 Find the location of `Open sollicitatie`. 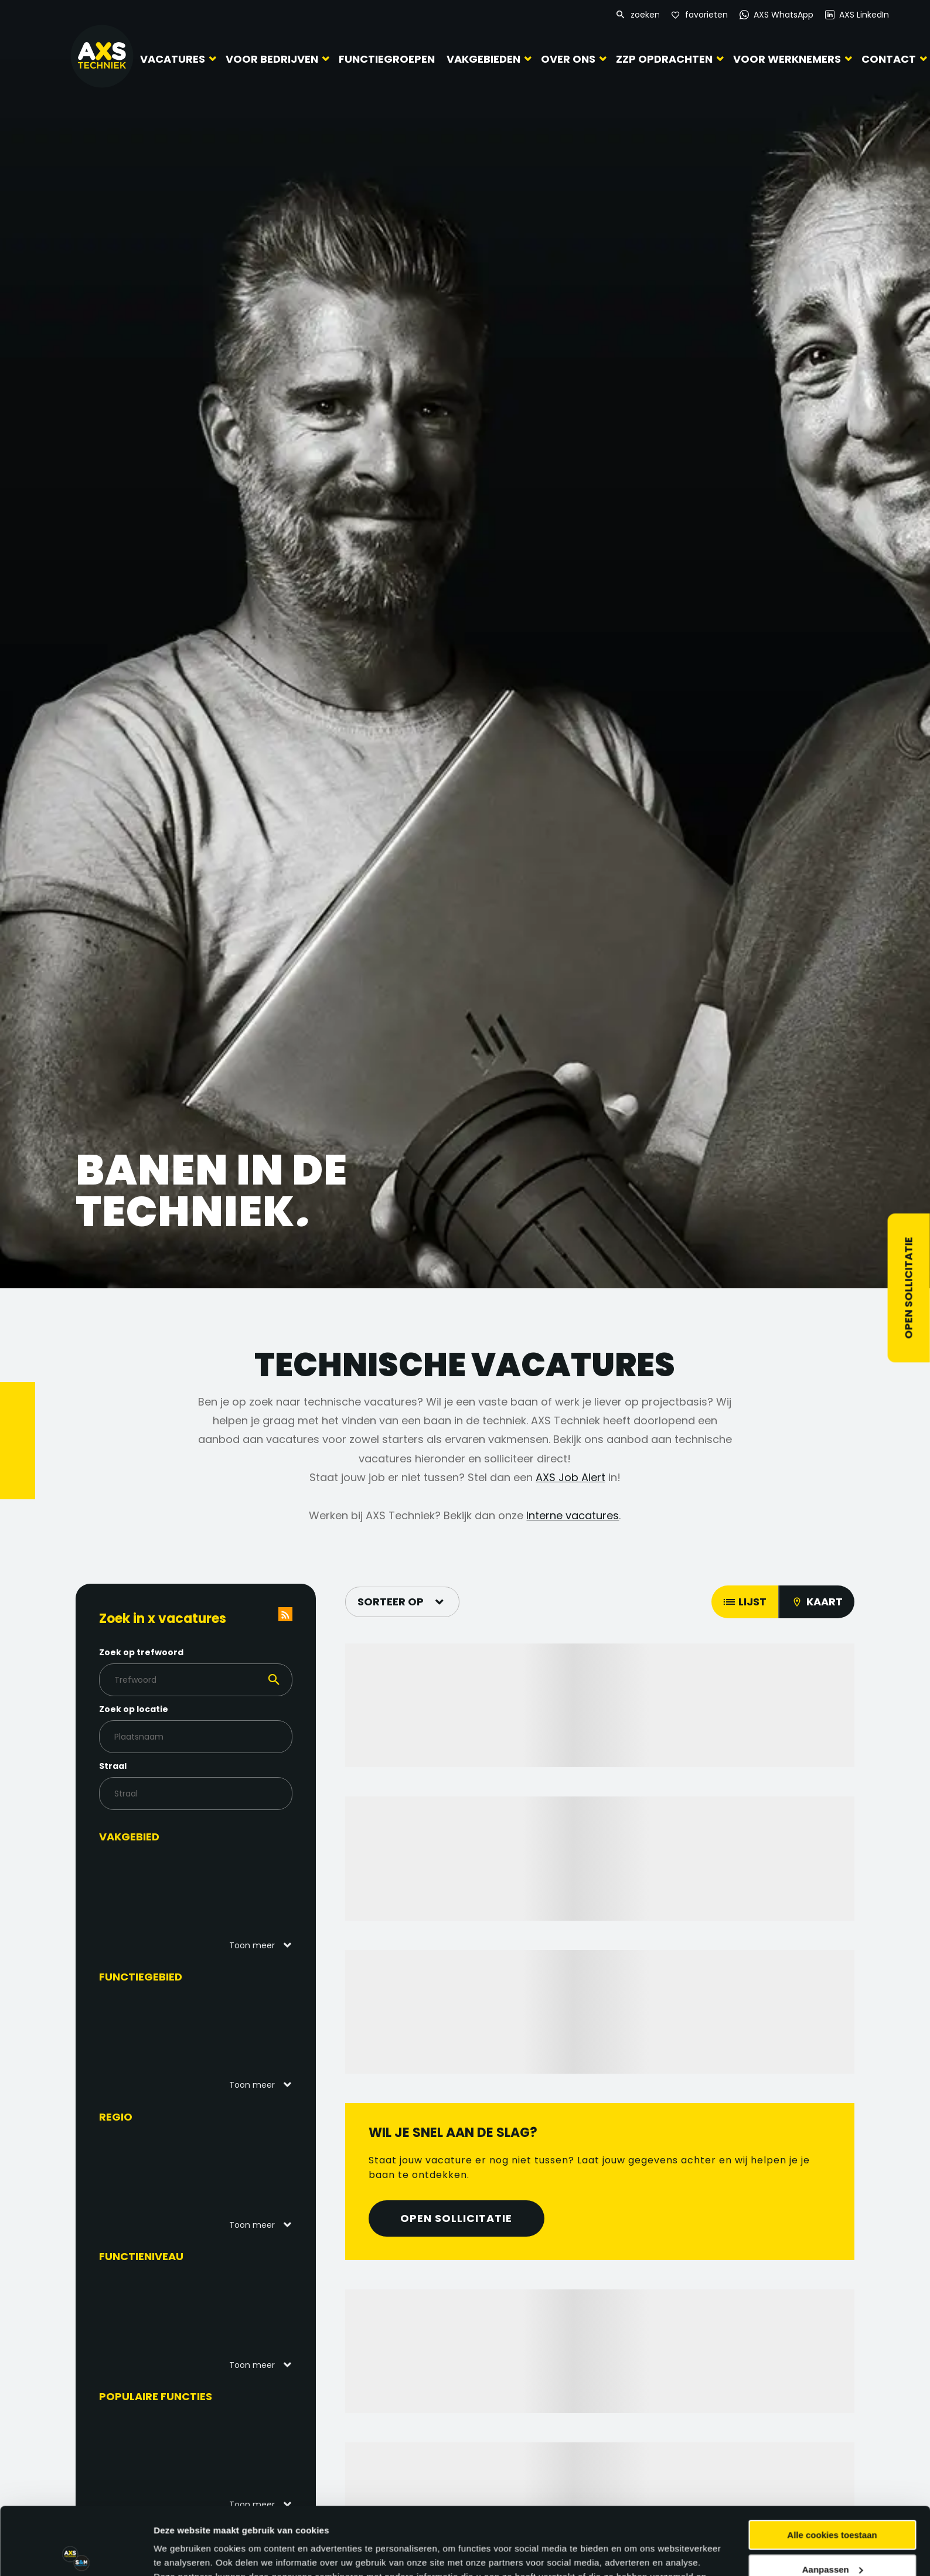

Open sollicitatie is located at coordinates (908, 1288).